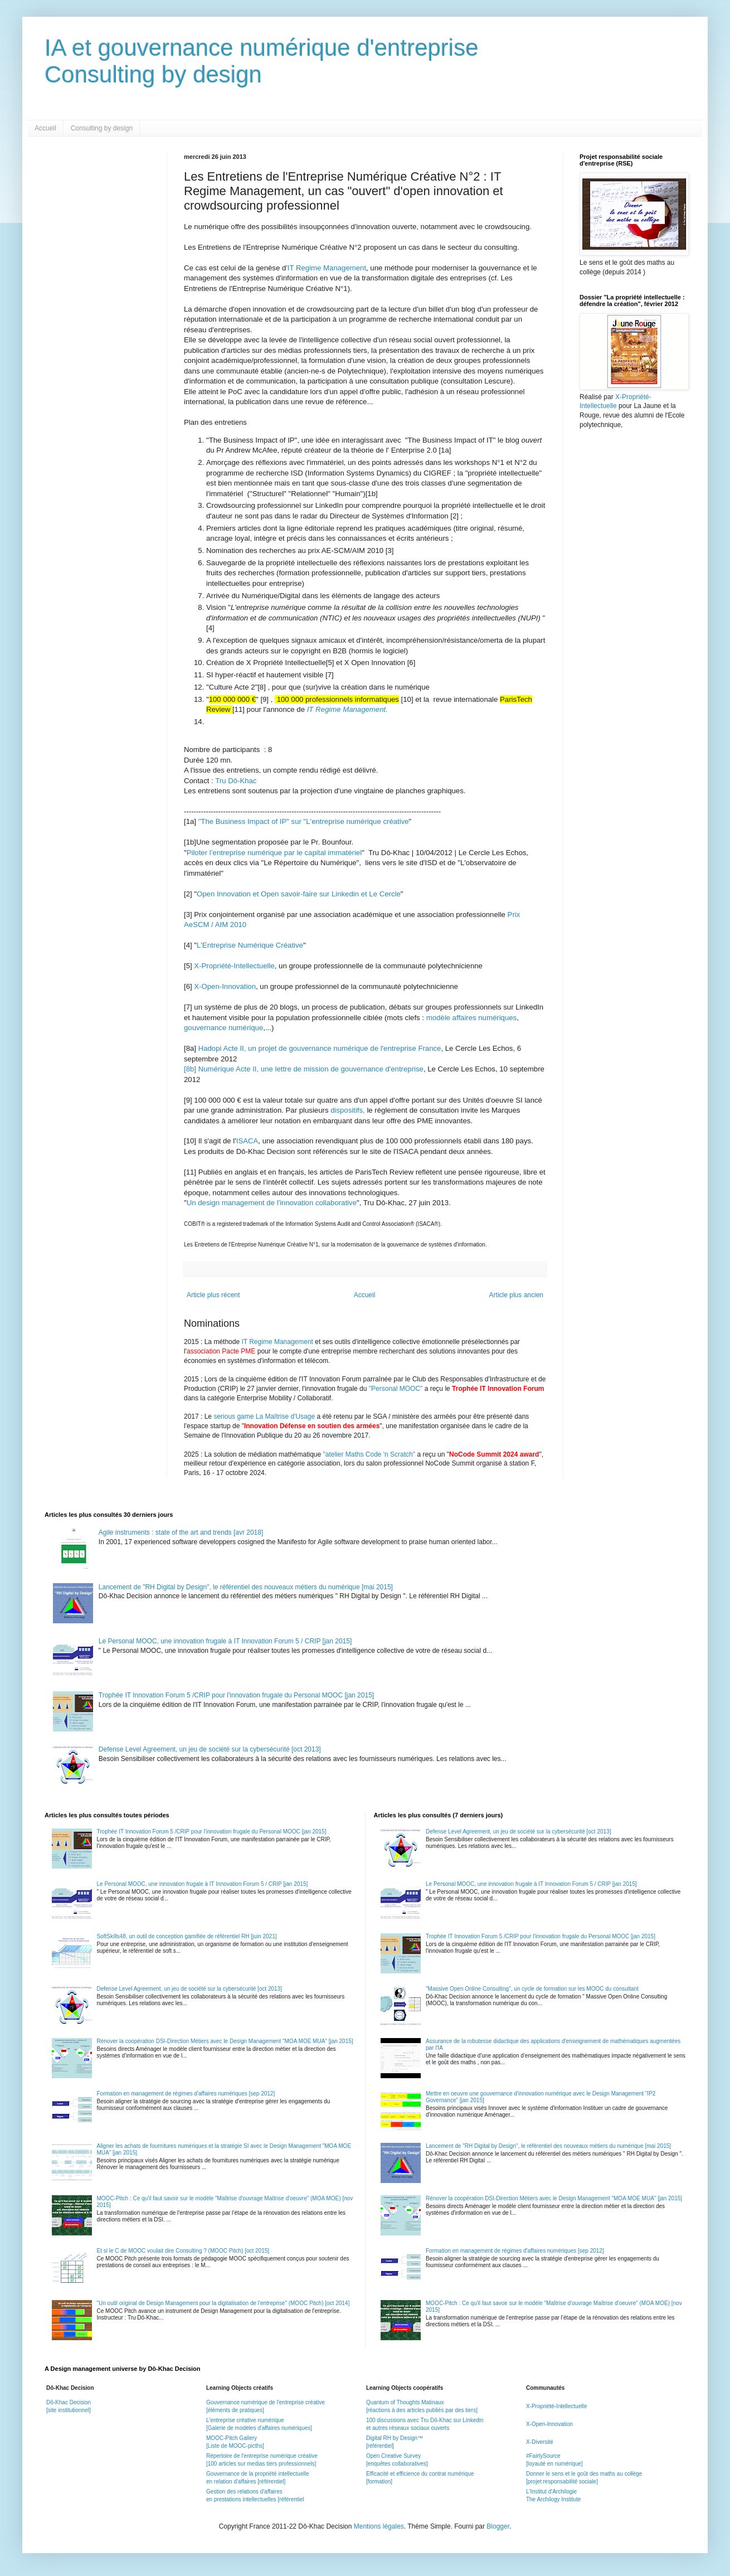 The width and height of the screenshot is (730, 2576). I want to click on Agile instruments : state of the art and trends [avr 2018], so click(181, 1532).